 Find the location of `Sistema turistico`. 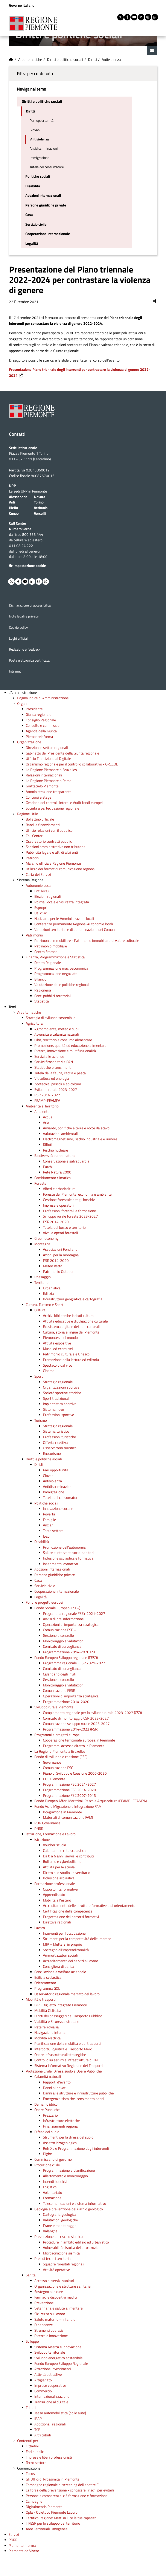

Sistema turistico is located at coordinates (56, 1439).